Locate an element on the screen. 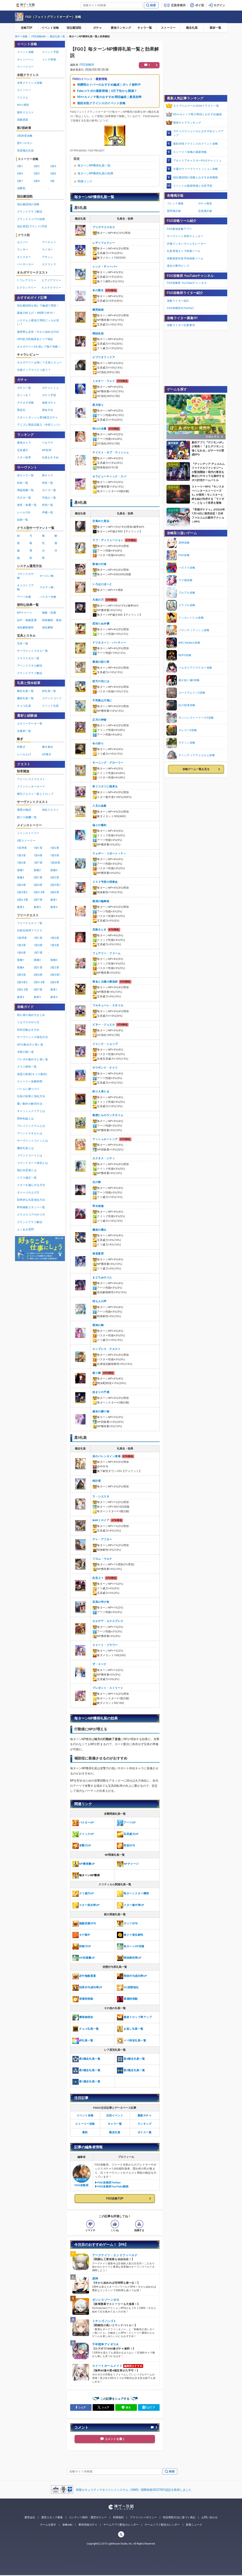  運営スタッフ募集 is located at coordinates (52, 2517).